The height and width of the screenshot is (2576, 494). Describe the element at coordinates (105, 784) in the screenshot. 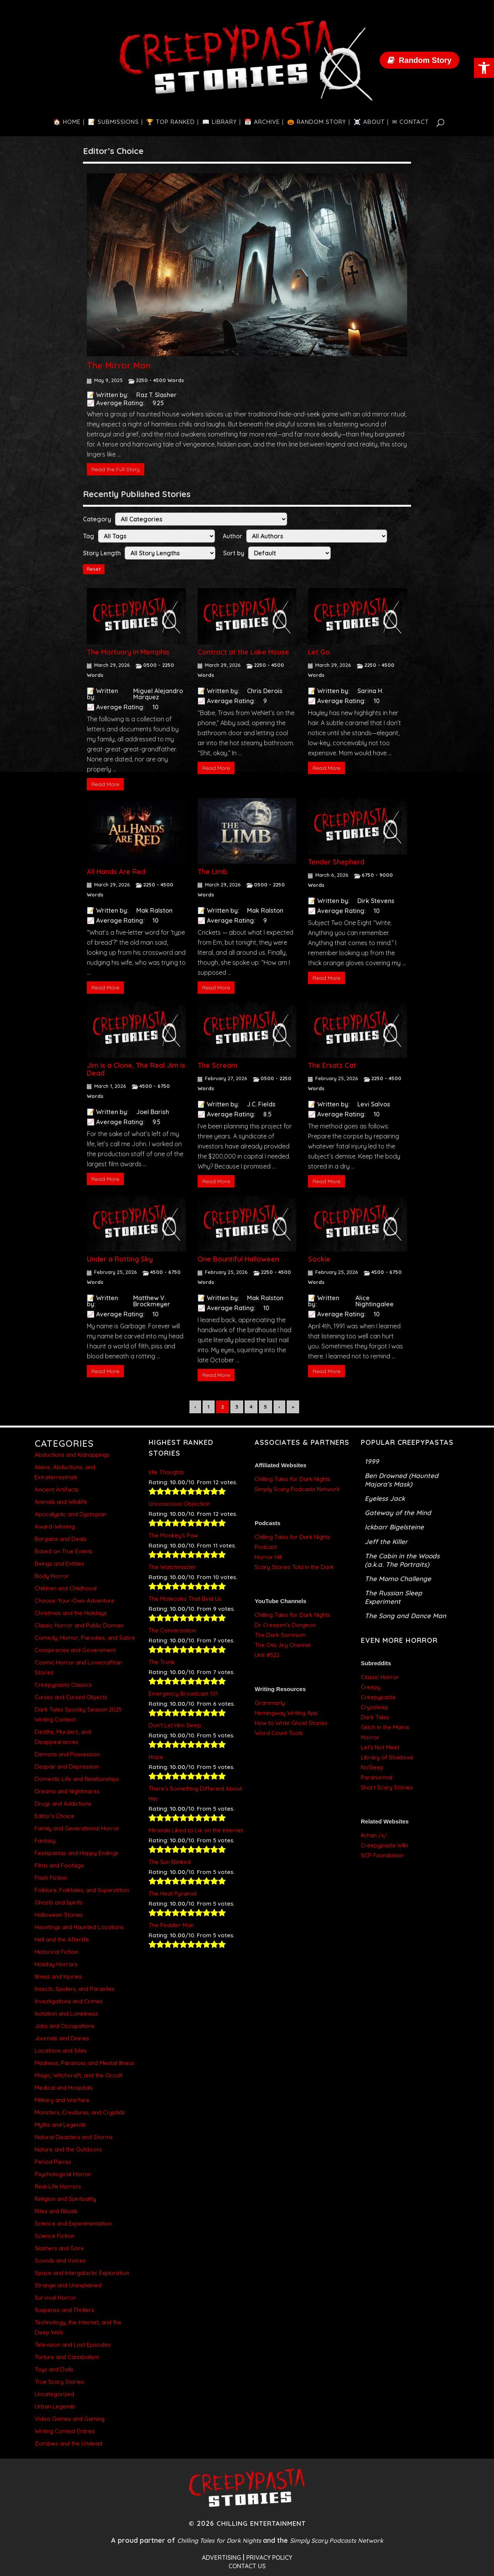

I see `Read More [link]` at that location.